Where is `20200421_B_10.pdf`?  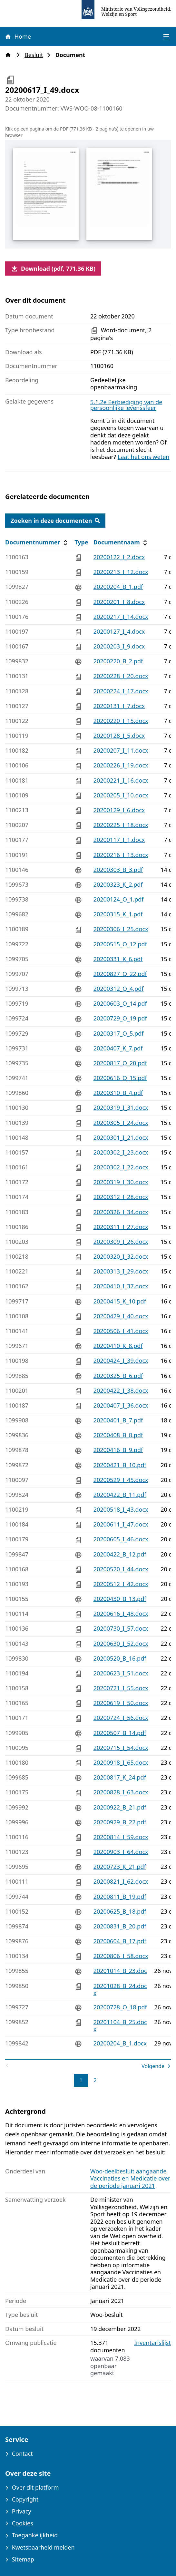 20200421_B_10.pdf is located at coordinates (119, 1465).